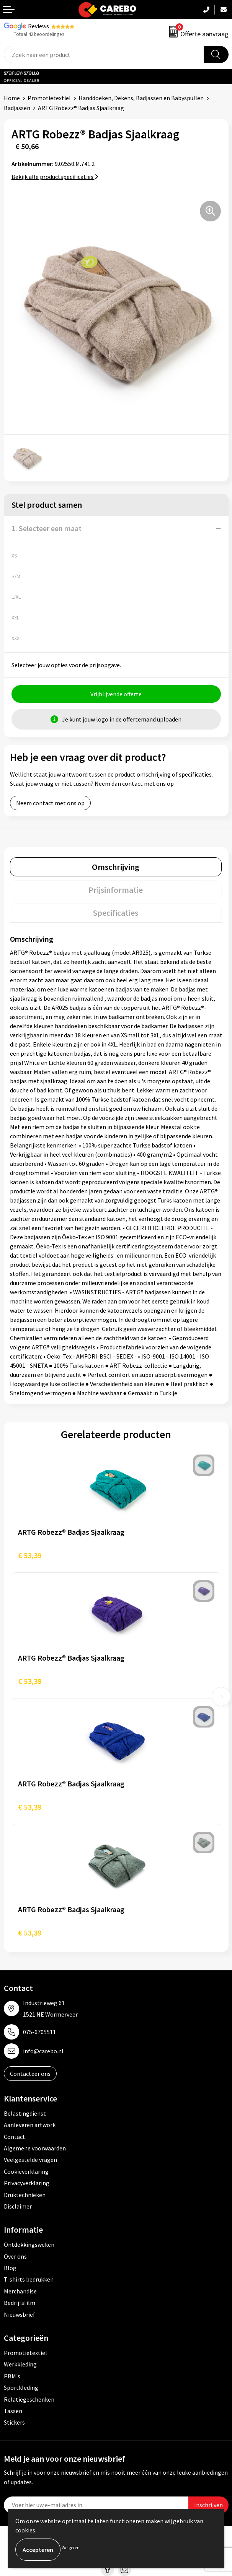 This screenshot has height=2576, width=232. What do you see at coordinates (115, 866) in the screenshot?
I see `Omschrijving [presentation]` at bounding box center [115, 866].